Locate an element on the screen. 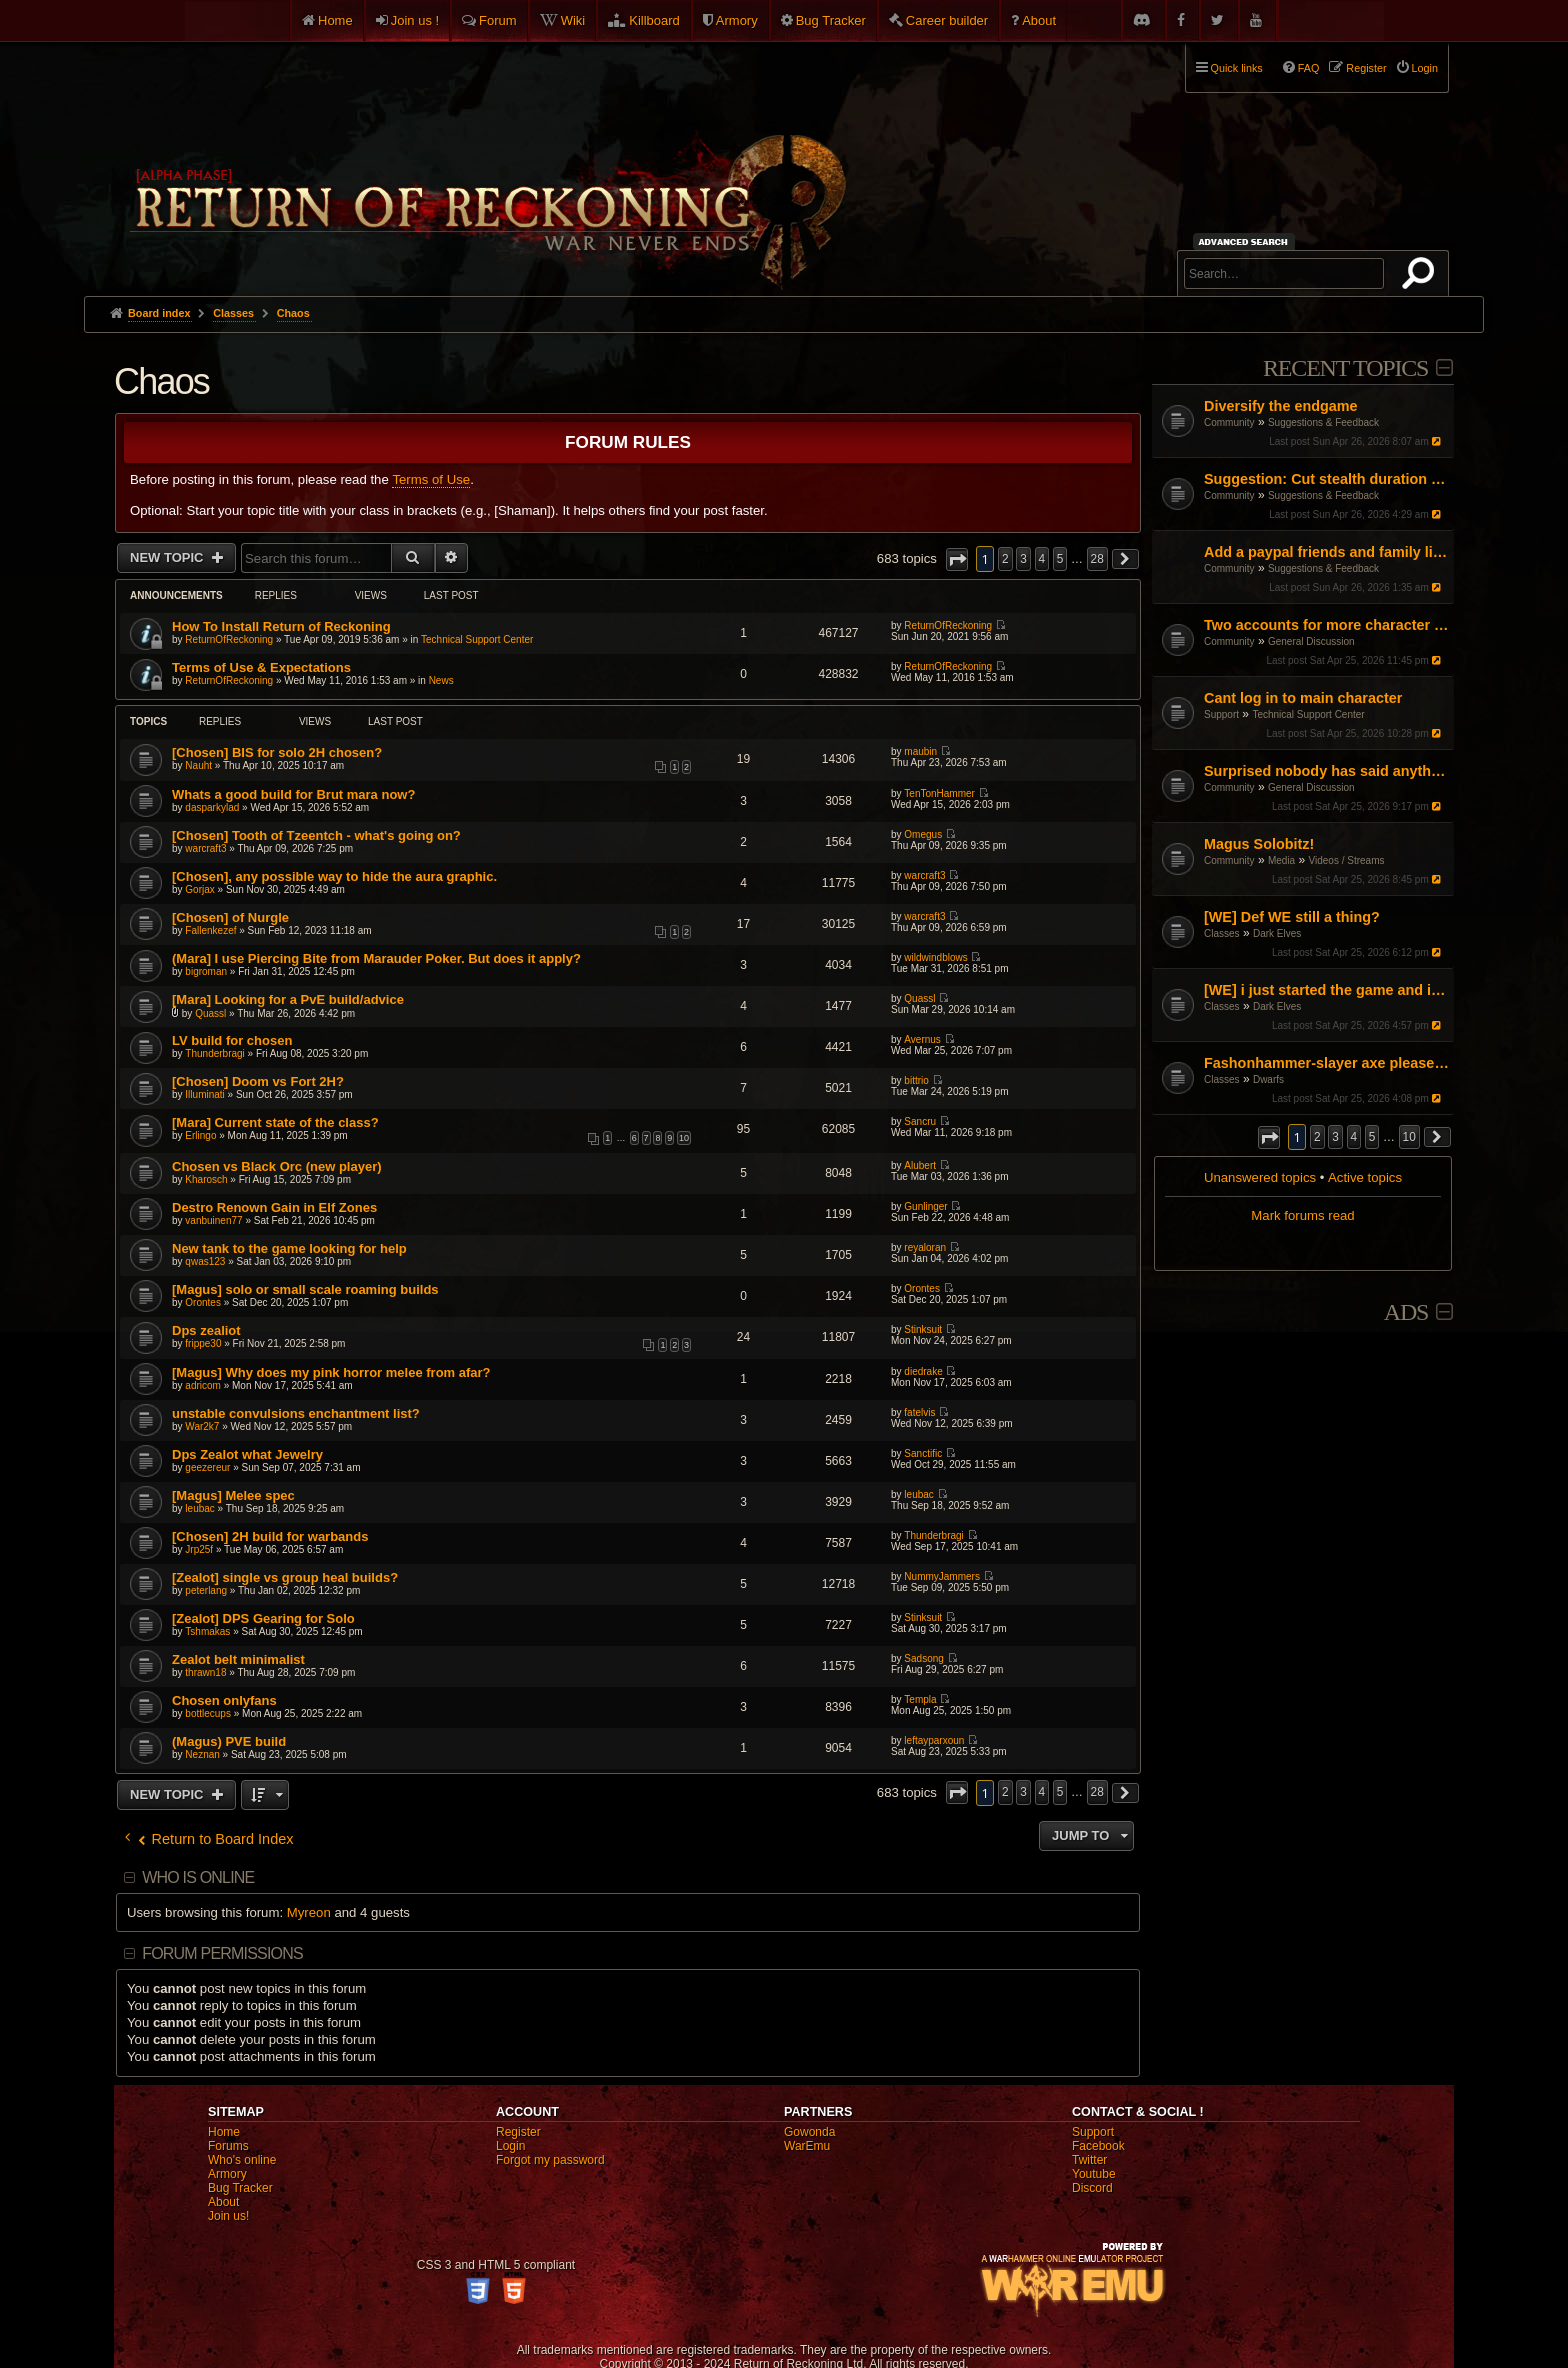 Image resolution: width=1568 pixels, height=2368 pixels. Forums is located at coordinates (228, 2146).